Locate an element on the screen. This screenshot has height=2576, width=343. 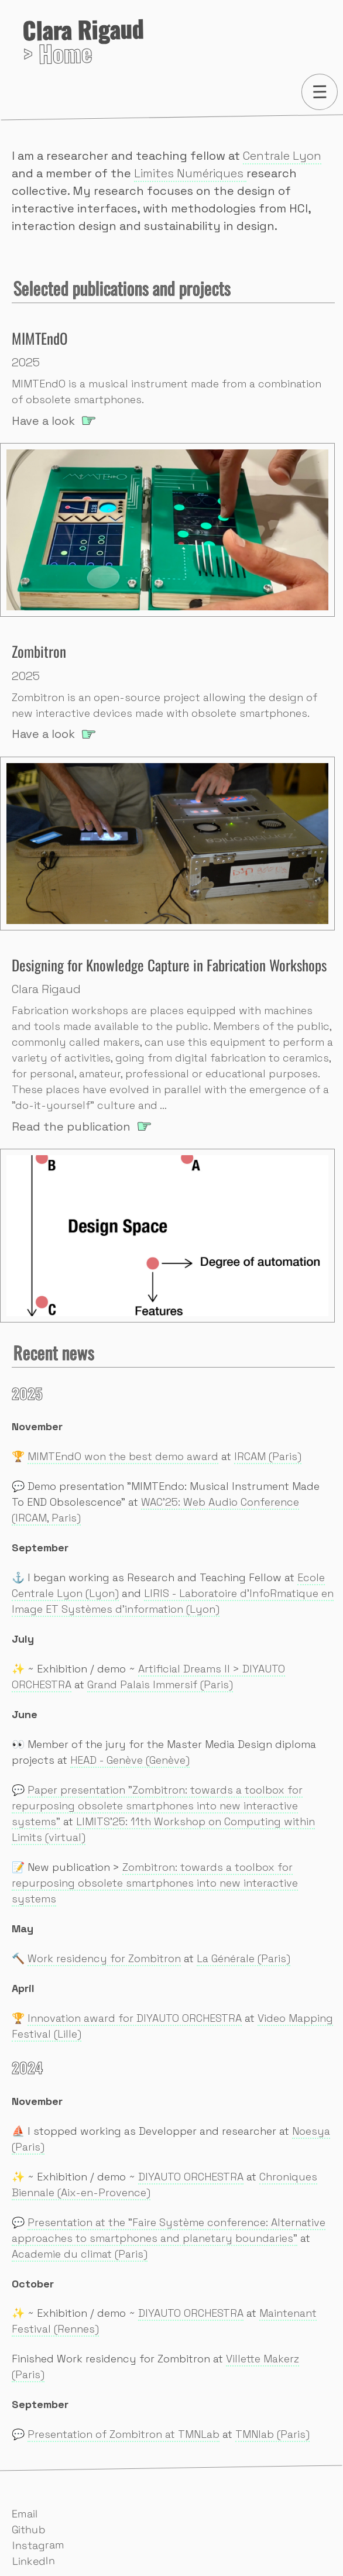
Presentation of Zombitron at TMNLab is located at coordinates (123, 2434).